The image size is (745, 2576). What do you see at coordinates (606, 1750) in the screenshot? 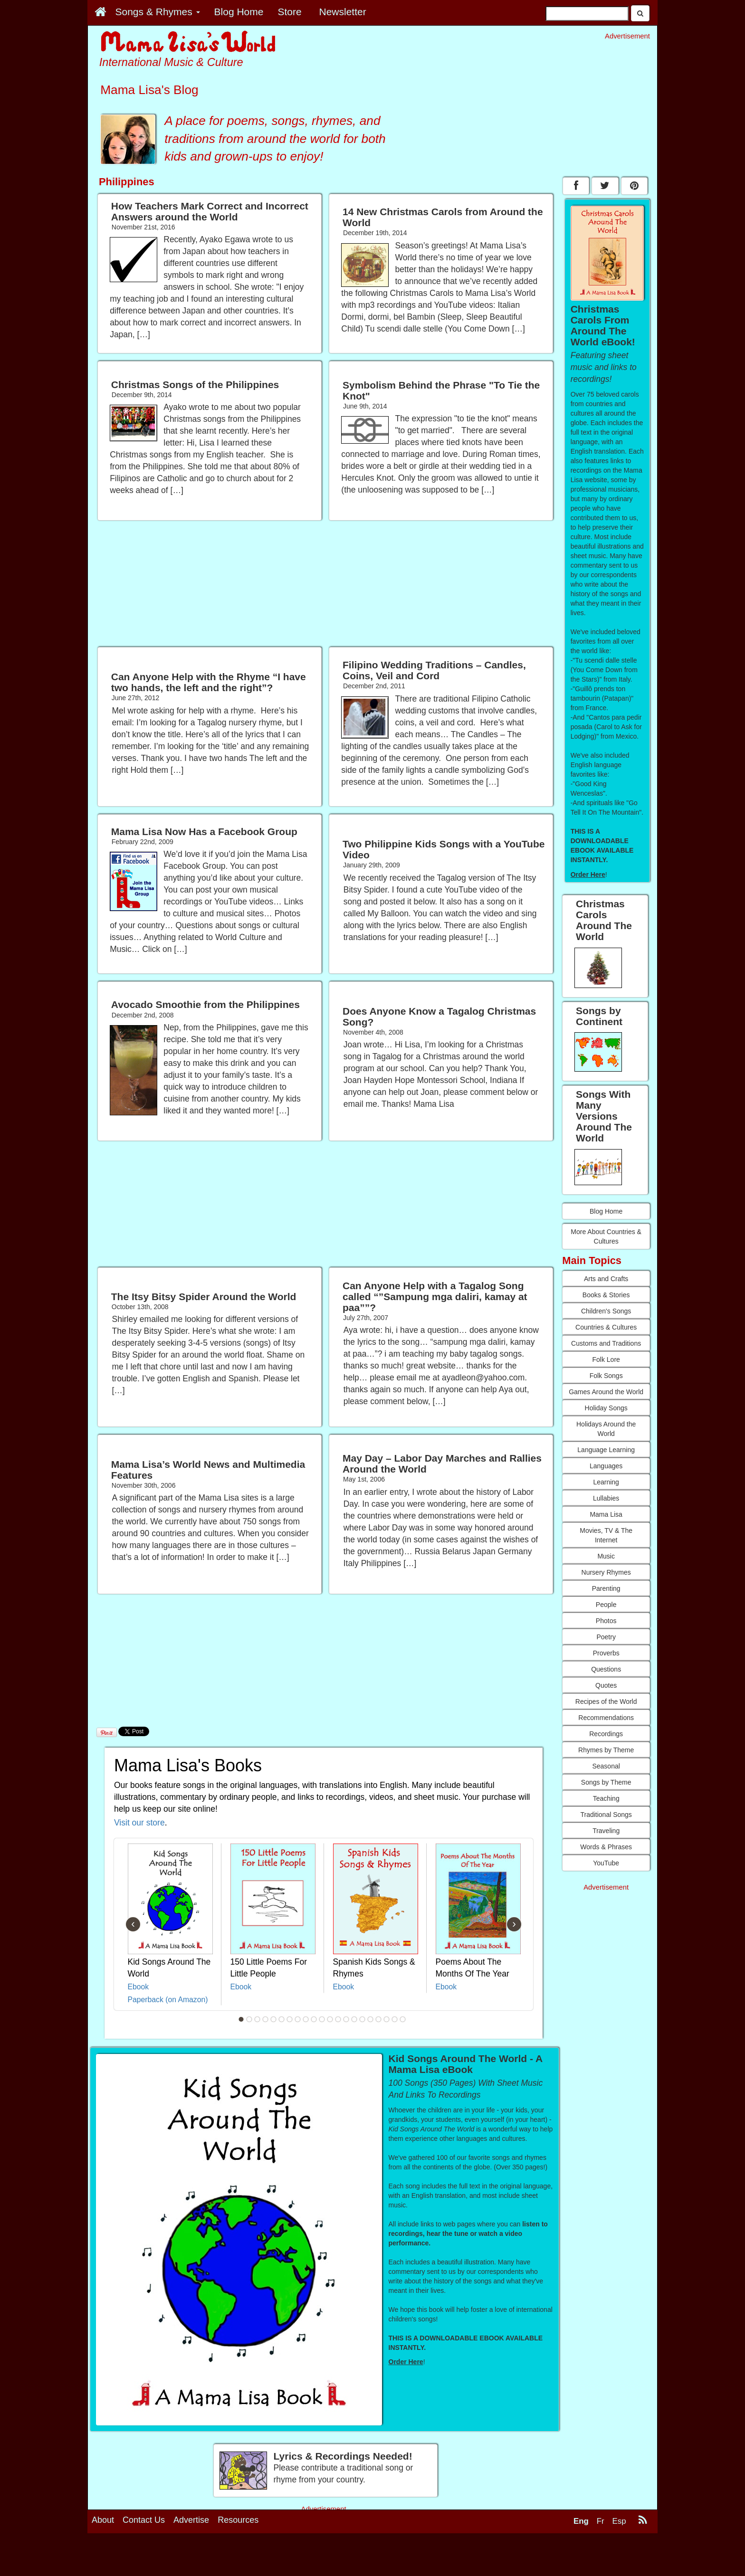
I see `Rhymes by Theme` at bounding box center [606, 1750].